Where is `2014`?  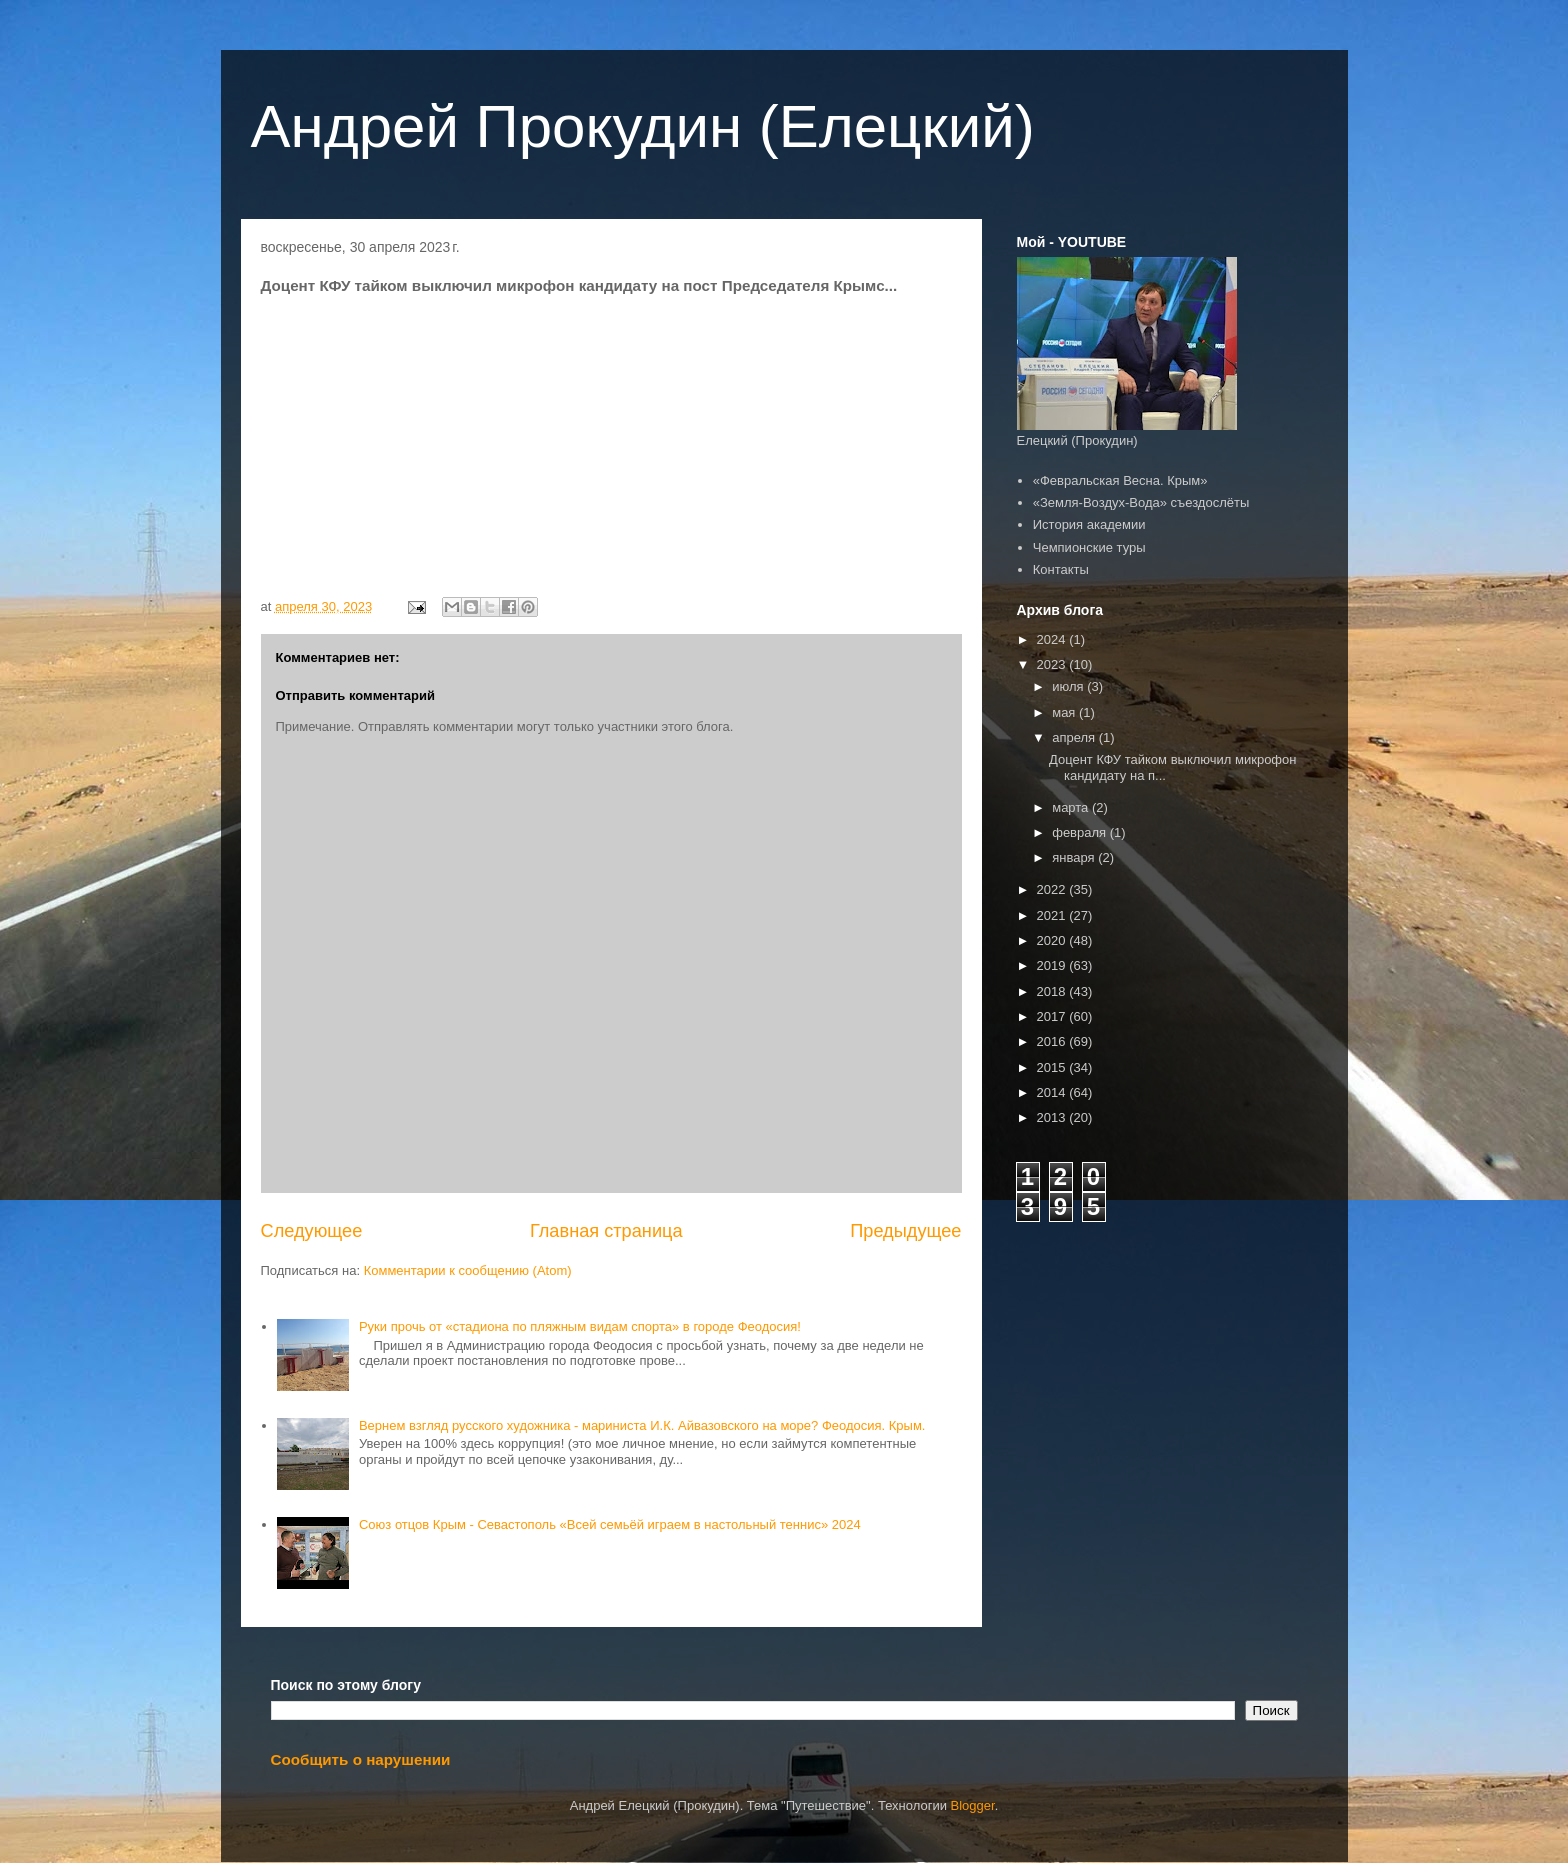 2014 is located at coordinates (1053, 1092).